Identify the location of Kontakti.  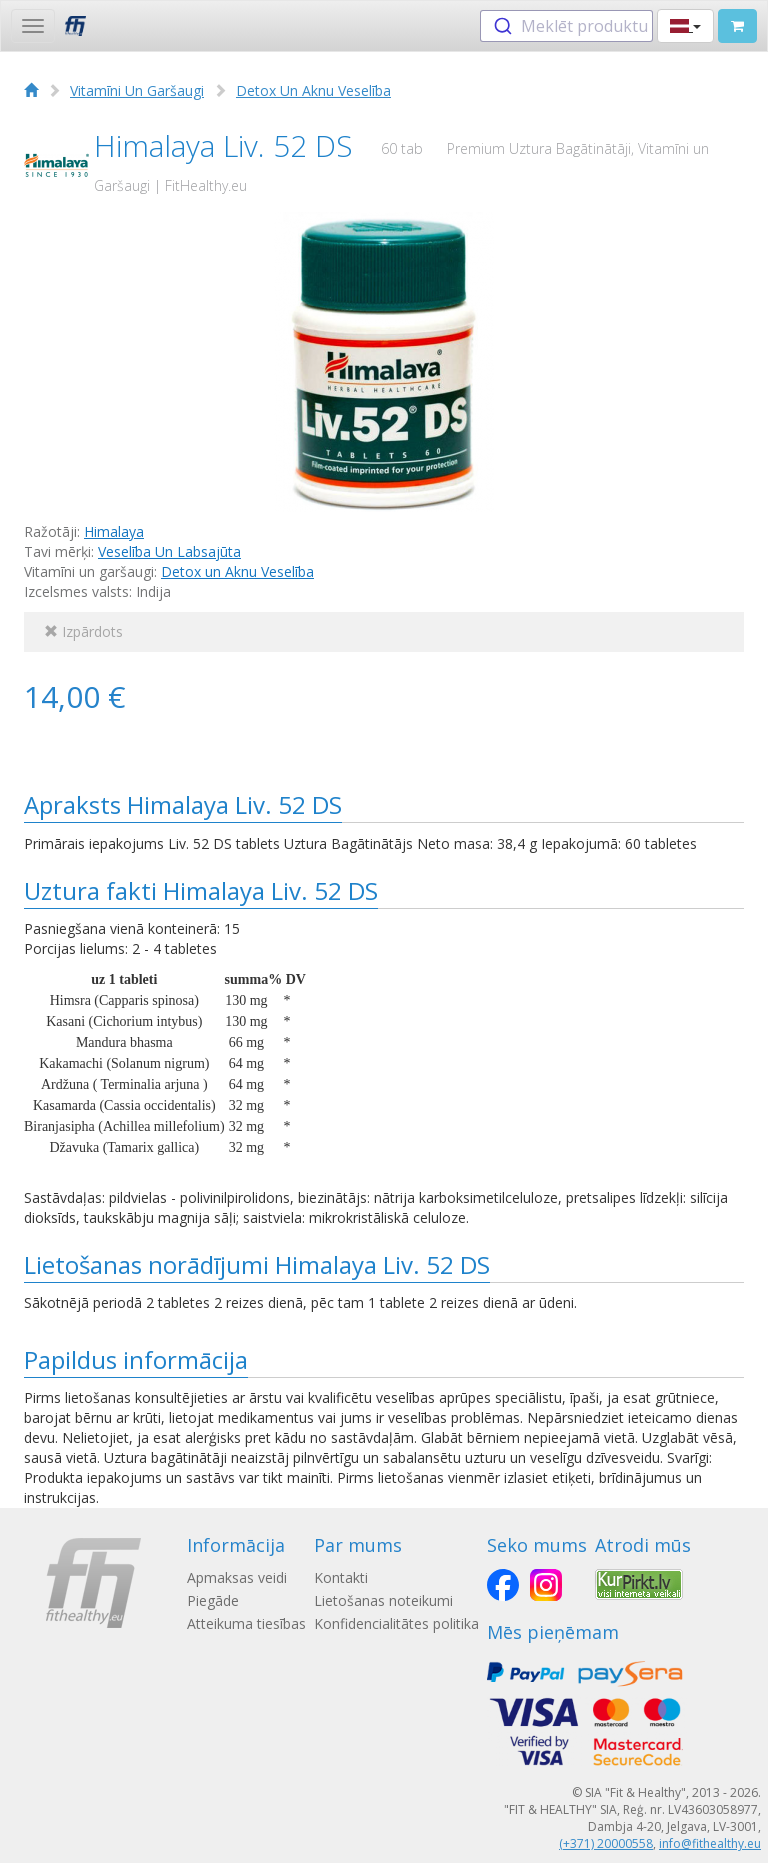
(341, 1577).